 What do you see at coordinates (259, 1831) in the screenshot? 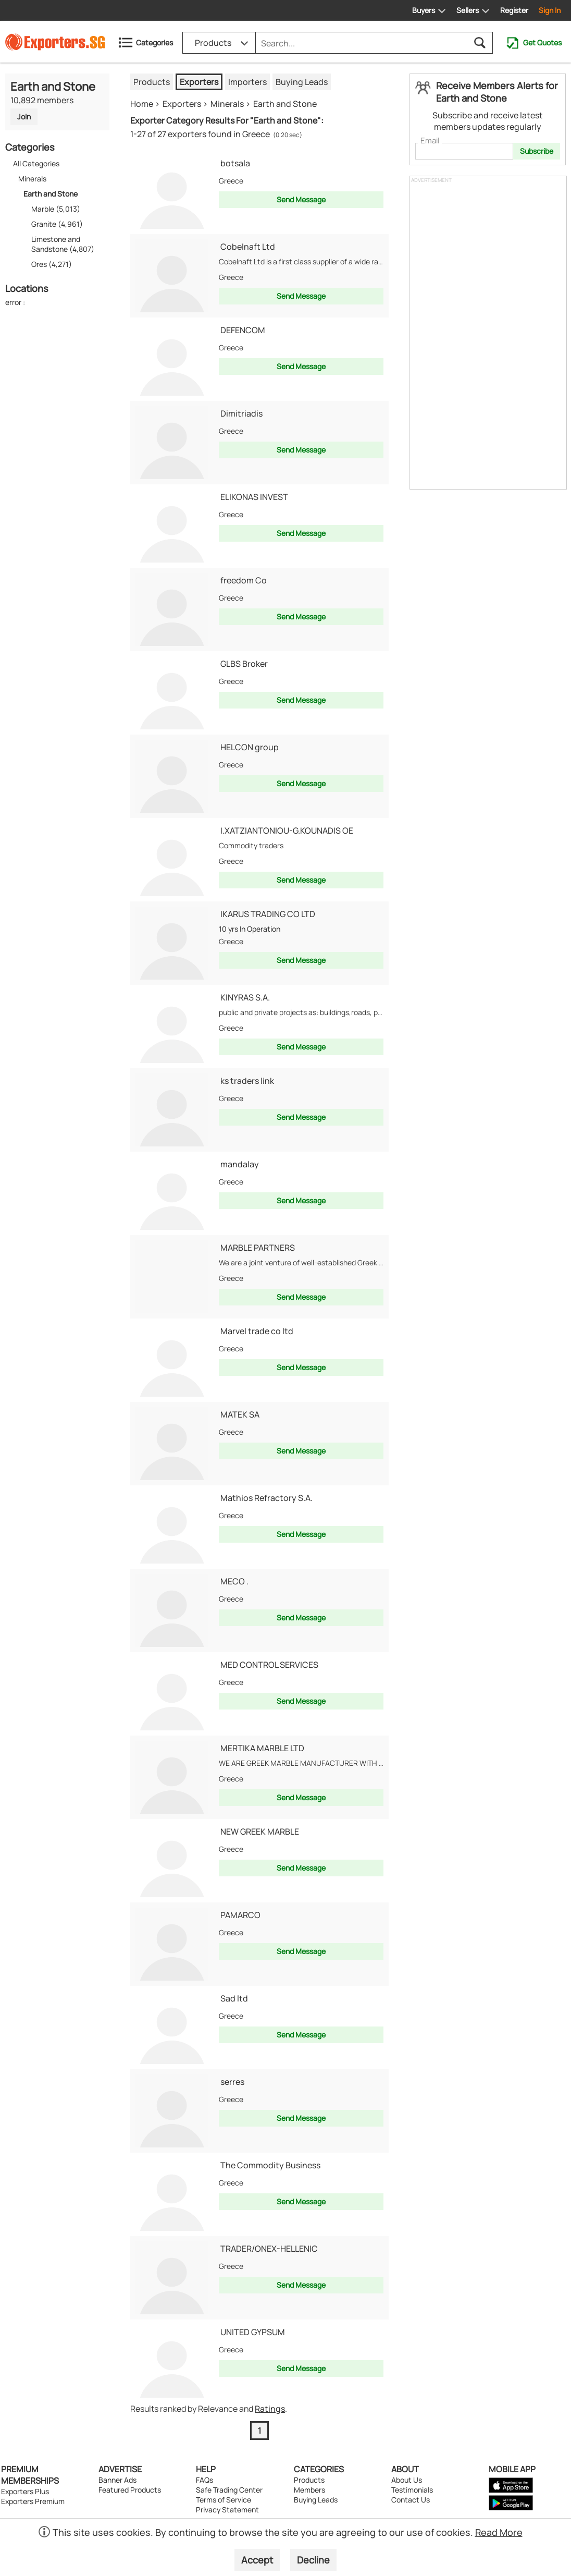
I see `NEW GREEK MARBLE` at bounding box center [259, 1831].